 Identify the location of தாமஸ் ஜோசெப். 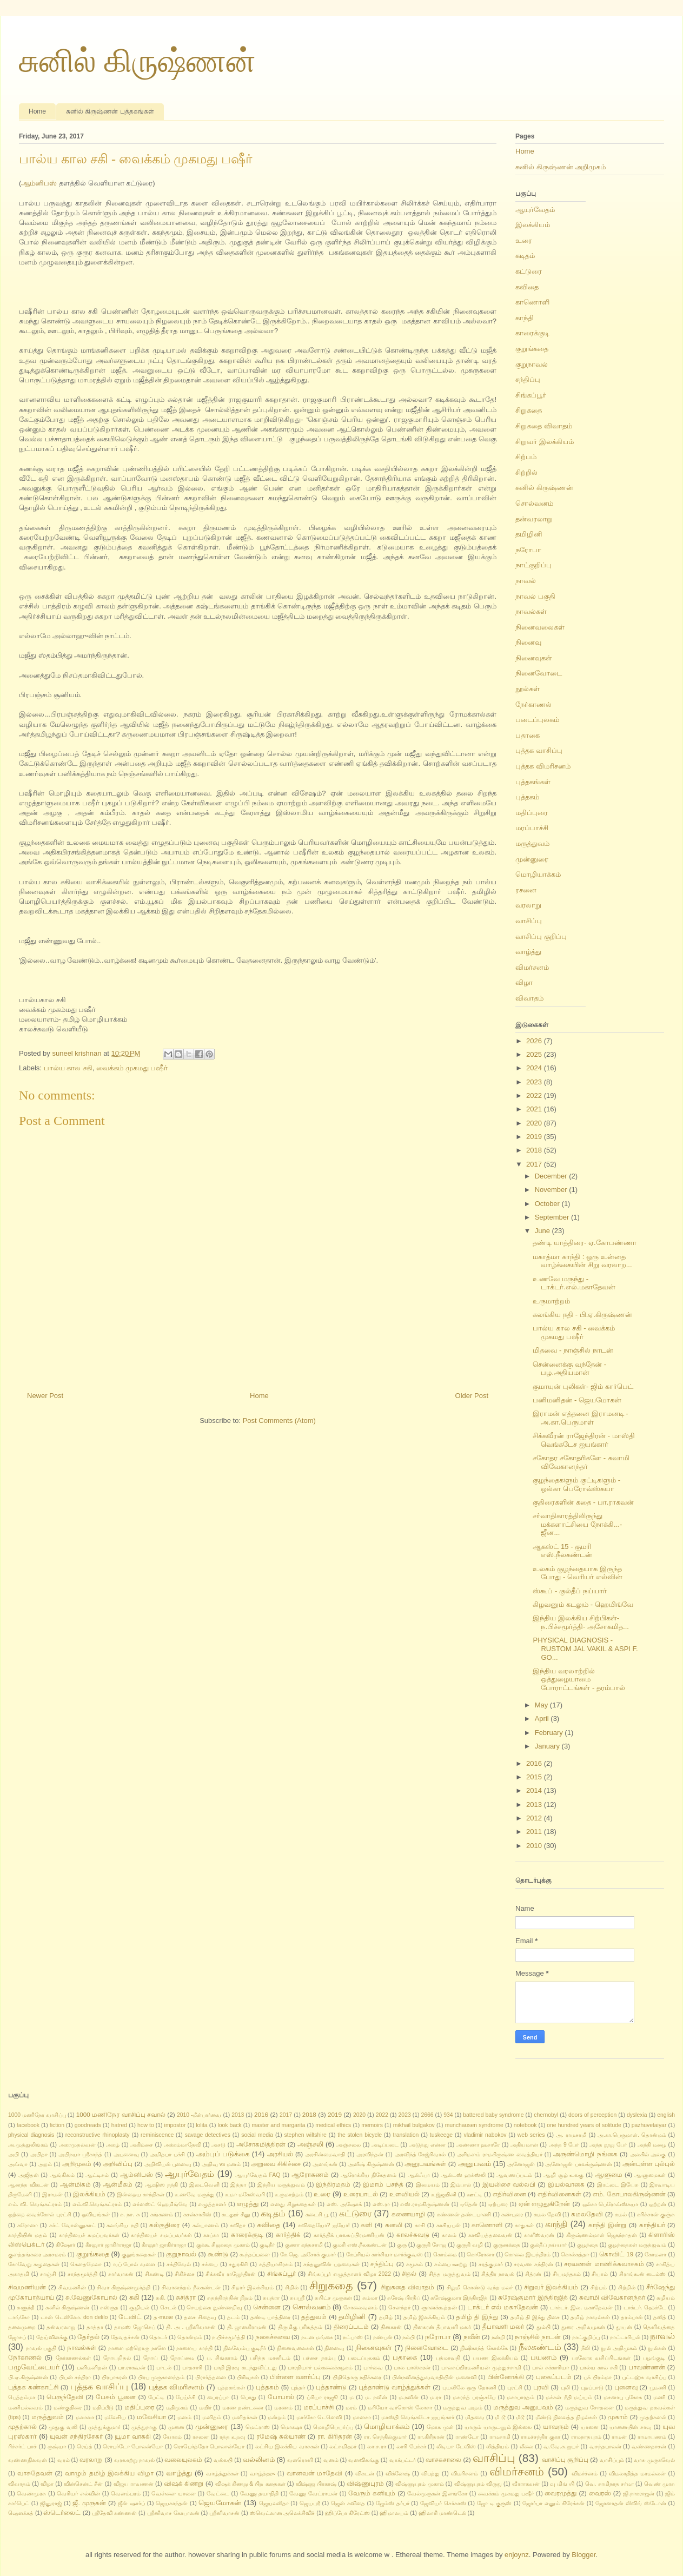
(134, 2327).